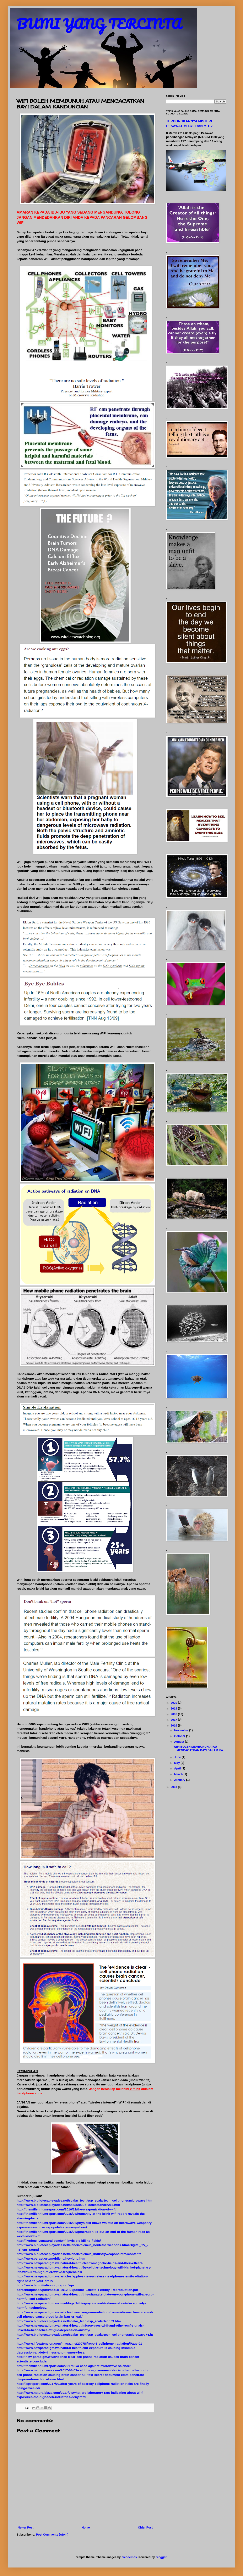  I want to click on http://themillenniumreport.com/2017/02/a-case-against-microwave-science/, so click(74, 2366).